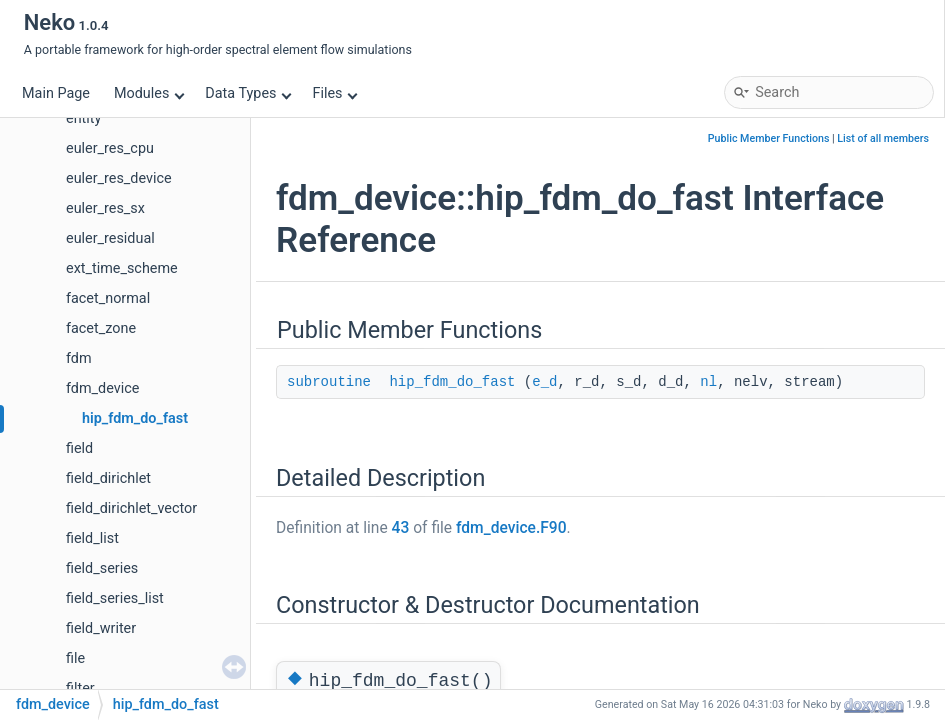 The height and width of the screenshot is (720, 945). What do you see at coordinates (75, 658) in the screenshot?
I see `file` at bounding box center [75, 658].